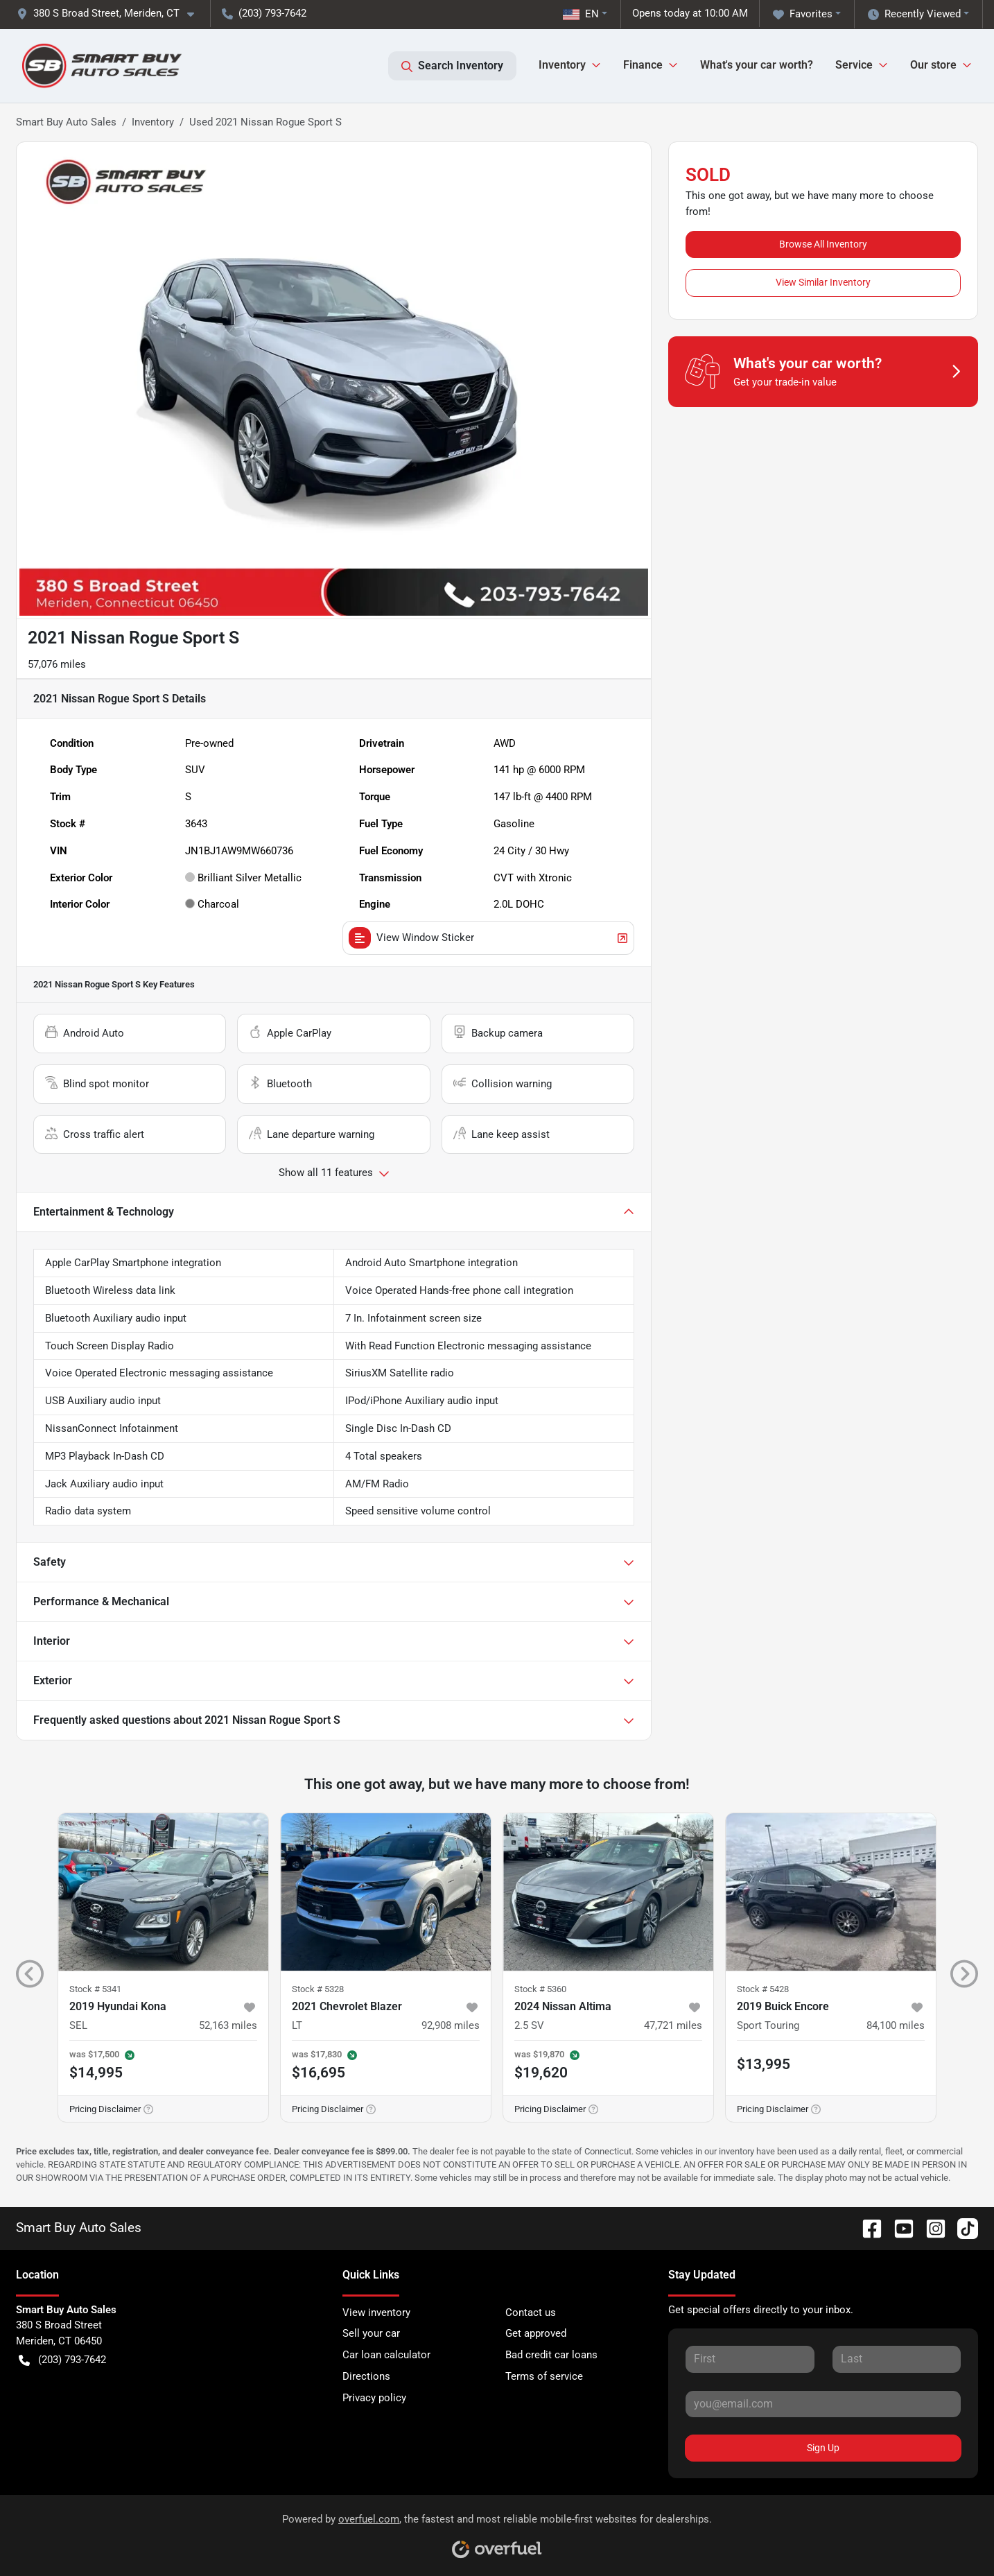 Image resolution: width=994 pixels, height=2576 pixels. I want to click on Search Inventory, so click(452, 66).